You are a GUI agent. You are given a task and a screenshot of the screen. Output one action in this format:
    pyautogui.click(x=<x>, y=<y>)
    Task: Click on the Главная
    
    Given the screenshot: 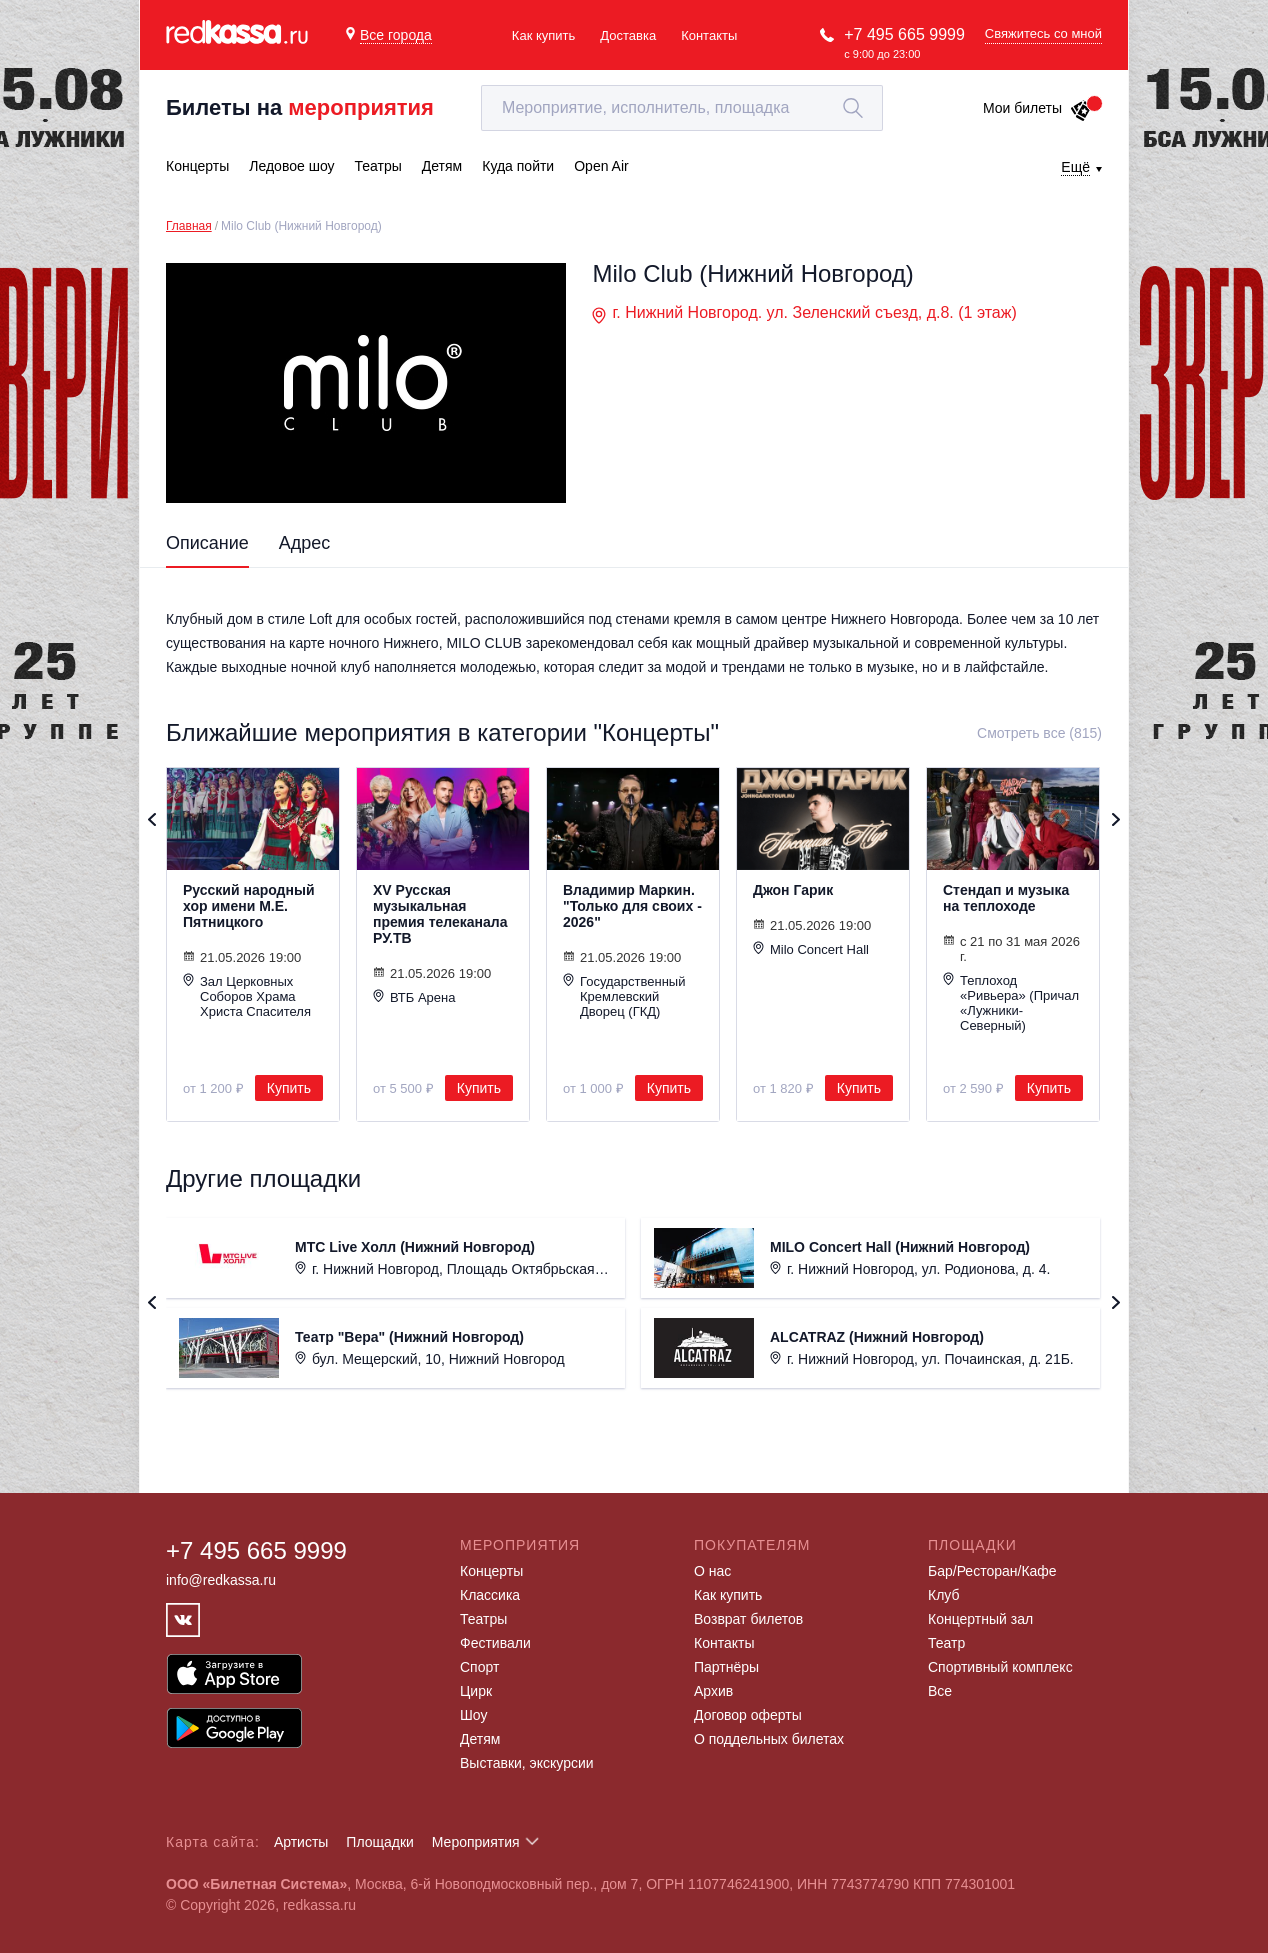 What is the action you would take?
    pyautogui.click(x=189, y=226)
    